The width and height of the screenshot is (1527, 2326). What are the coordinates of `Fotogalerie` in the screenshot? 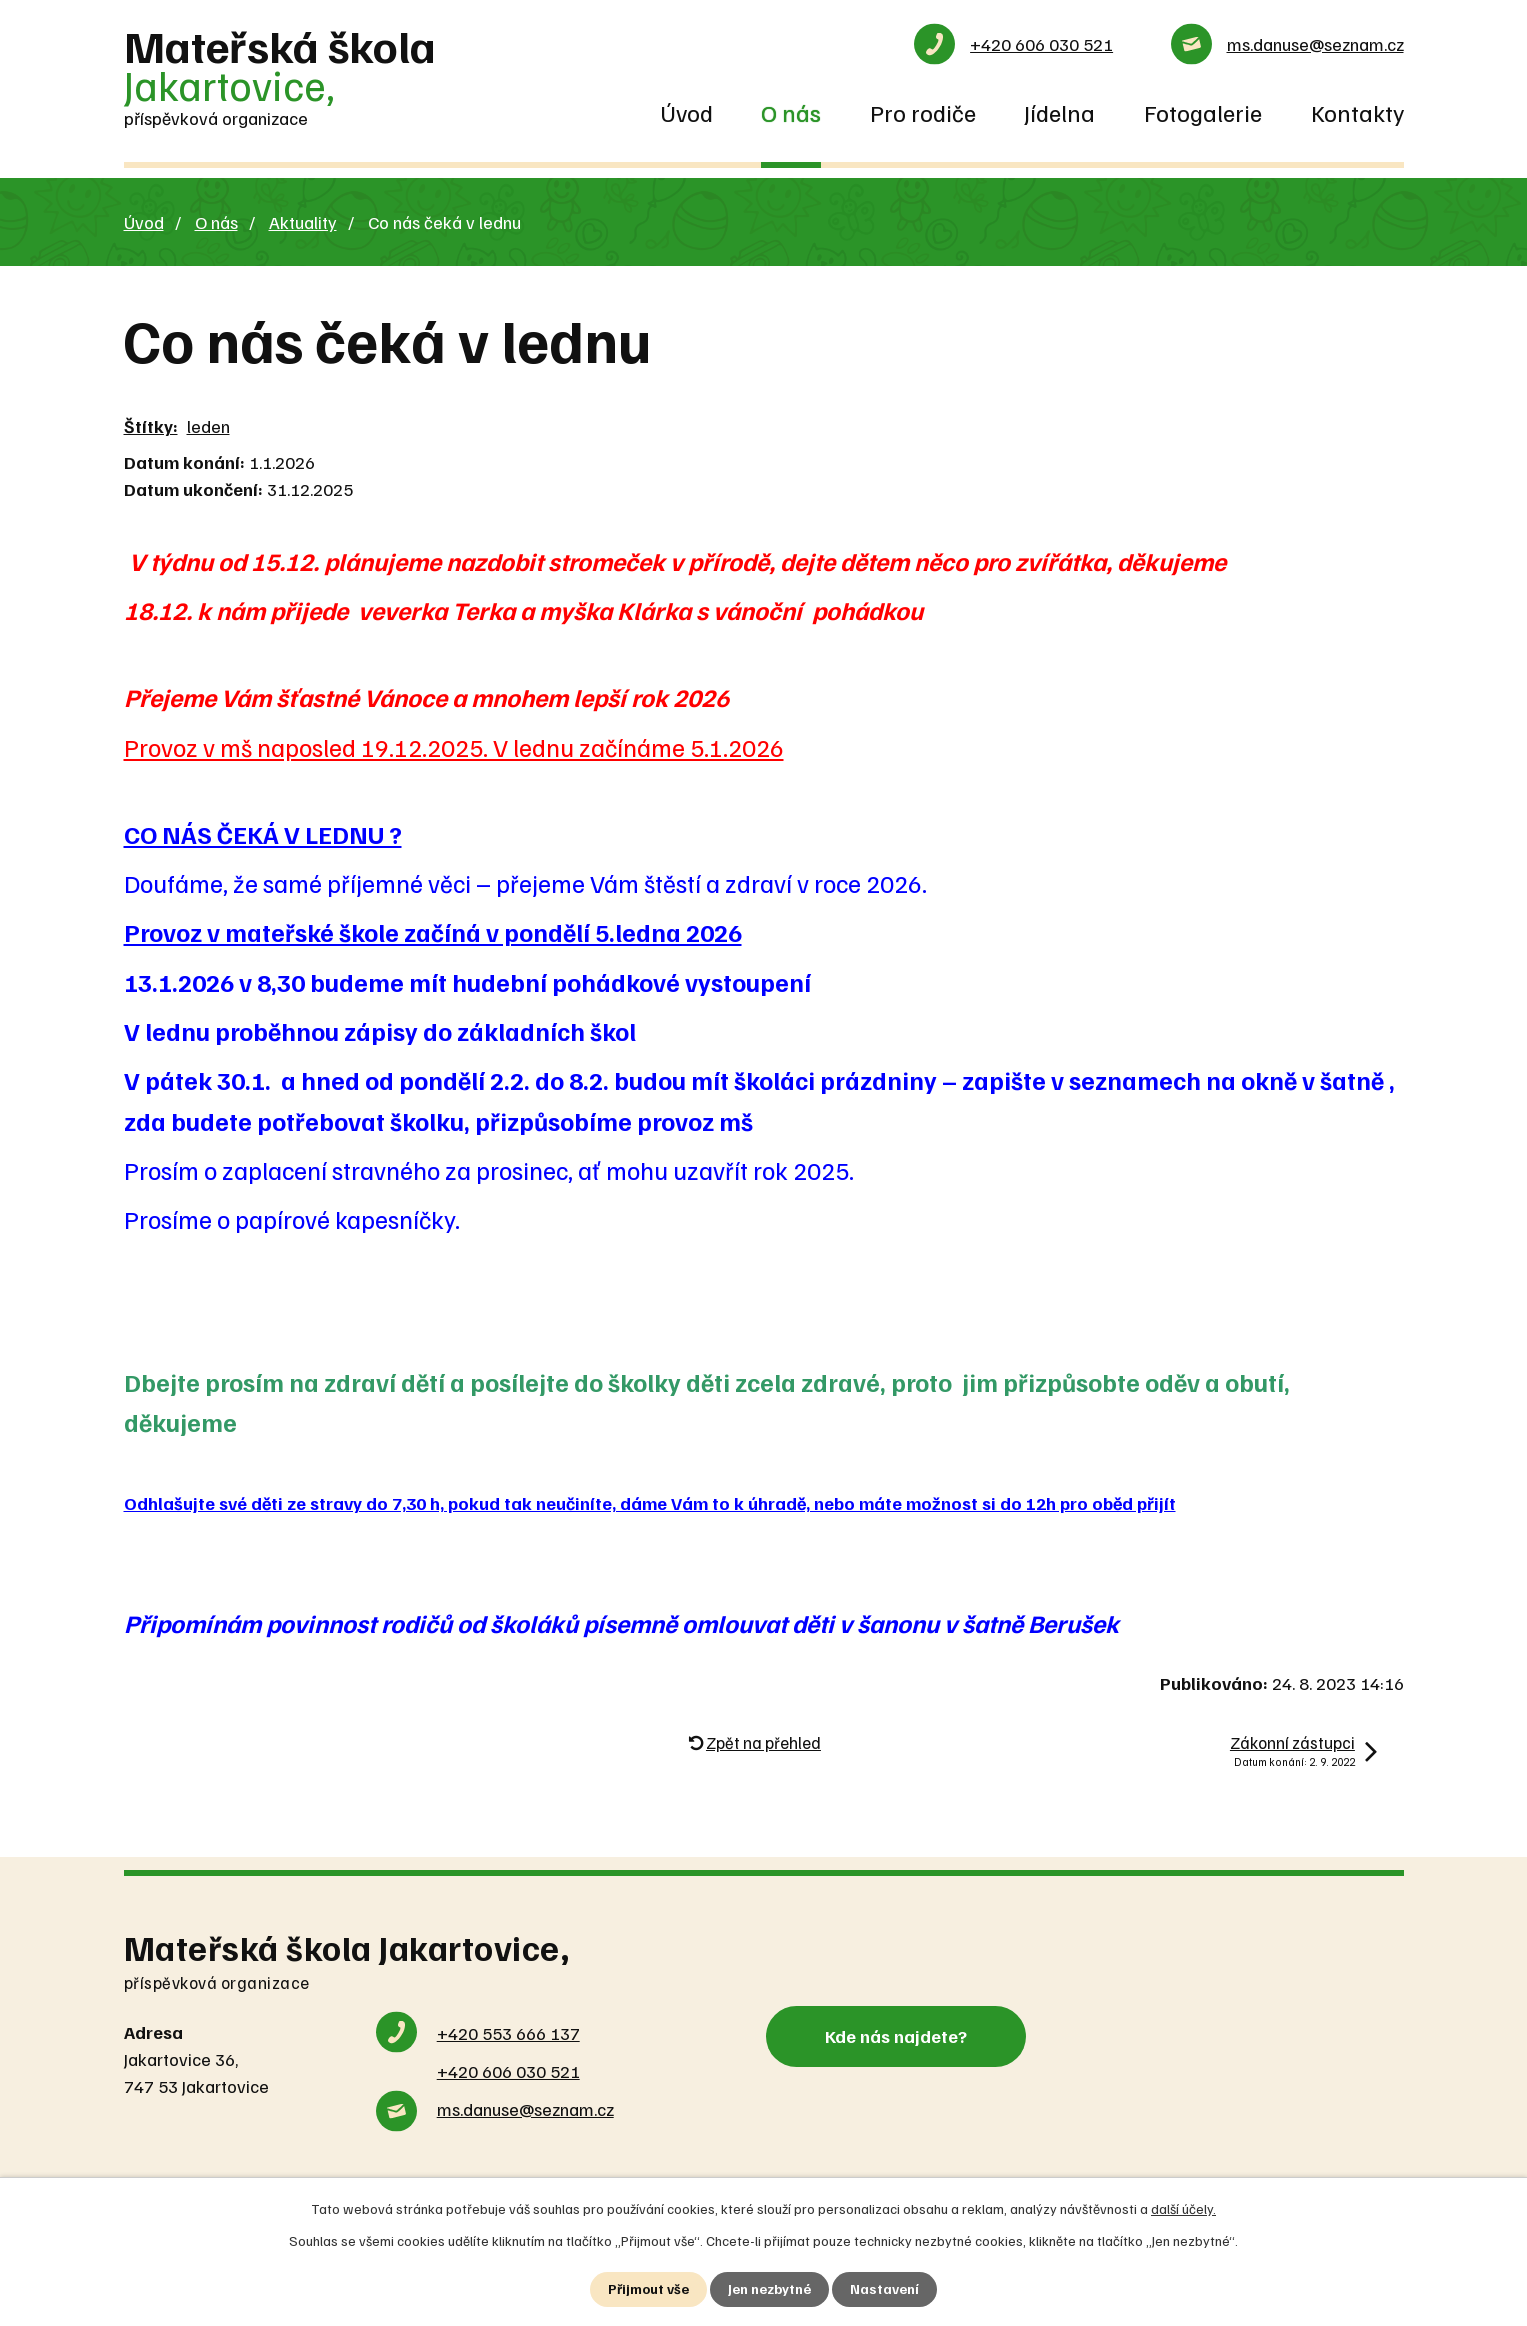 It's located at (1203, 112).